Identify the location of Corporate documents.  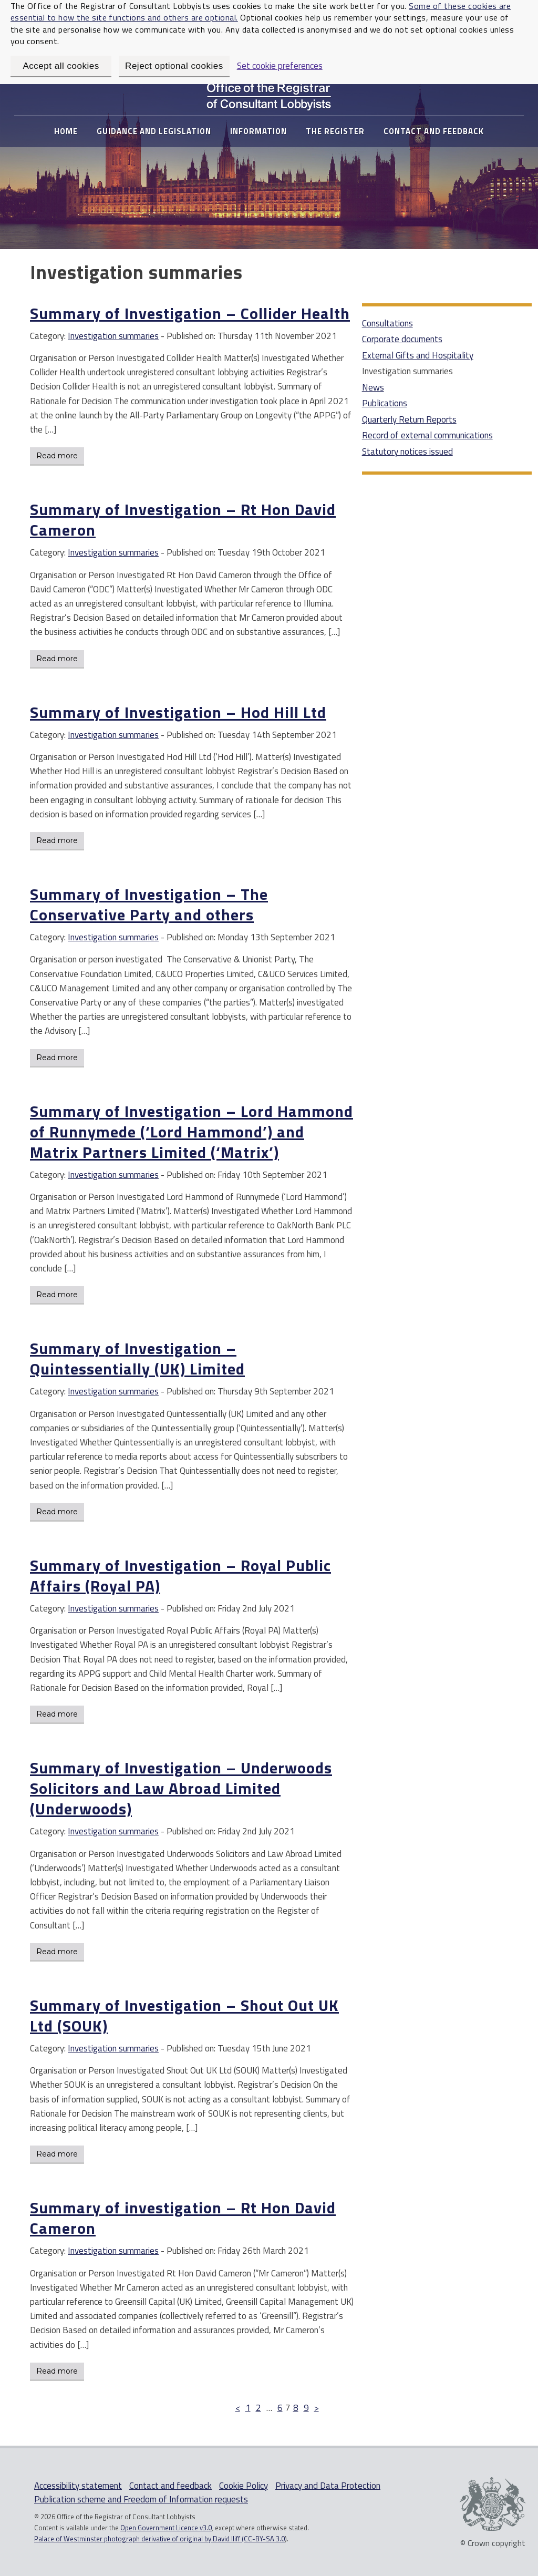
(402, 339).